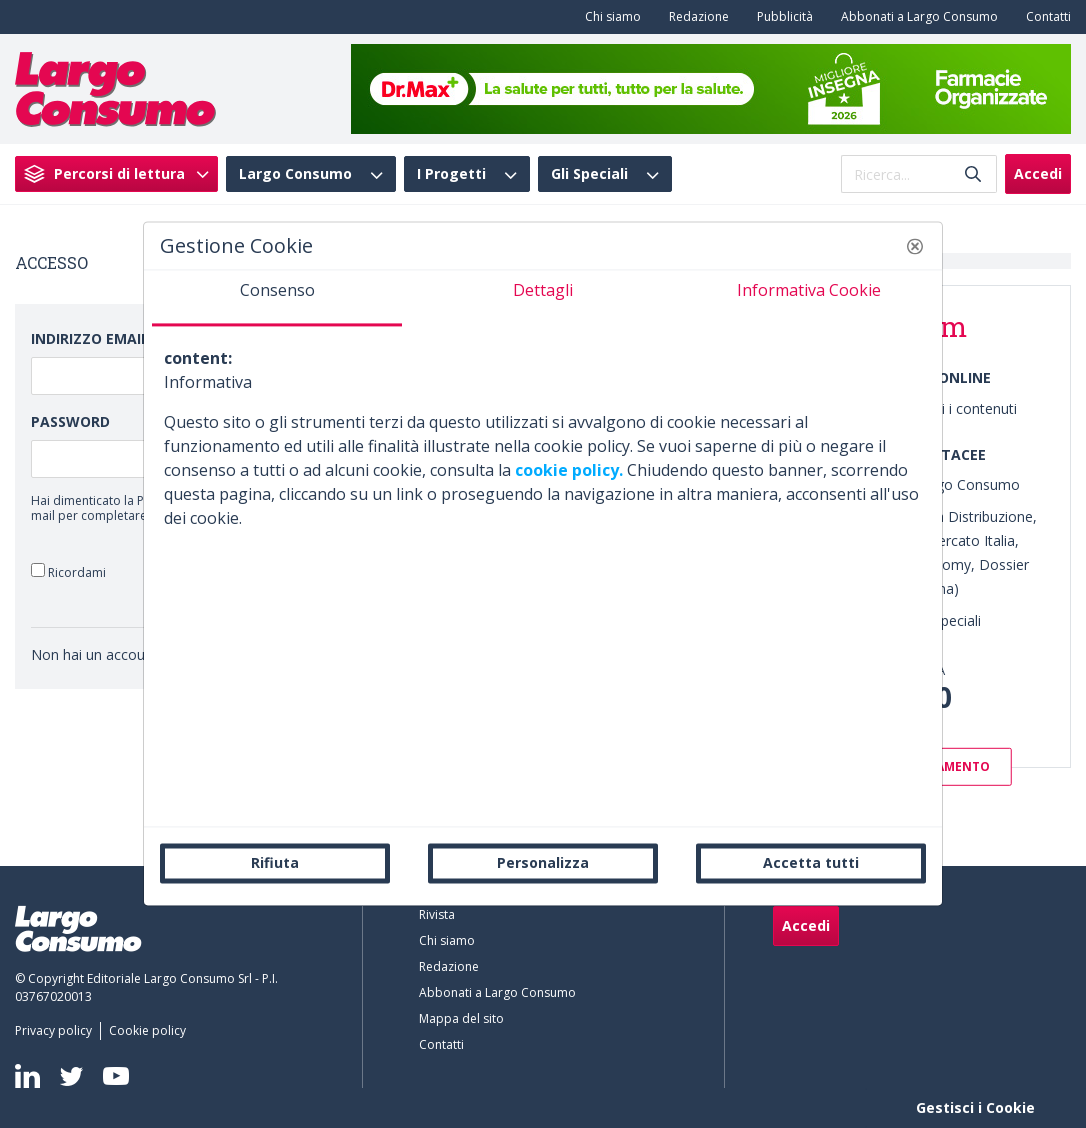 The height and width of the screenshot is (1128, 1086). I want to click on Accetta tutti, so click(811, 862).